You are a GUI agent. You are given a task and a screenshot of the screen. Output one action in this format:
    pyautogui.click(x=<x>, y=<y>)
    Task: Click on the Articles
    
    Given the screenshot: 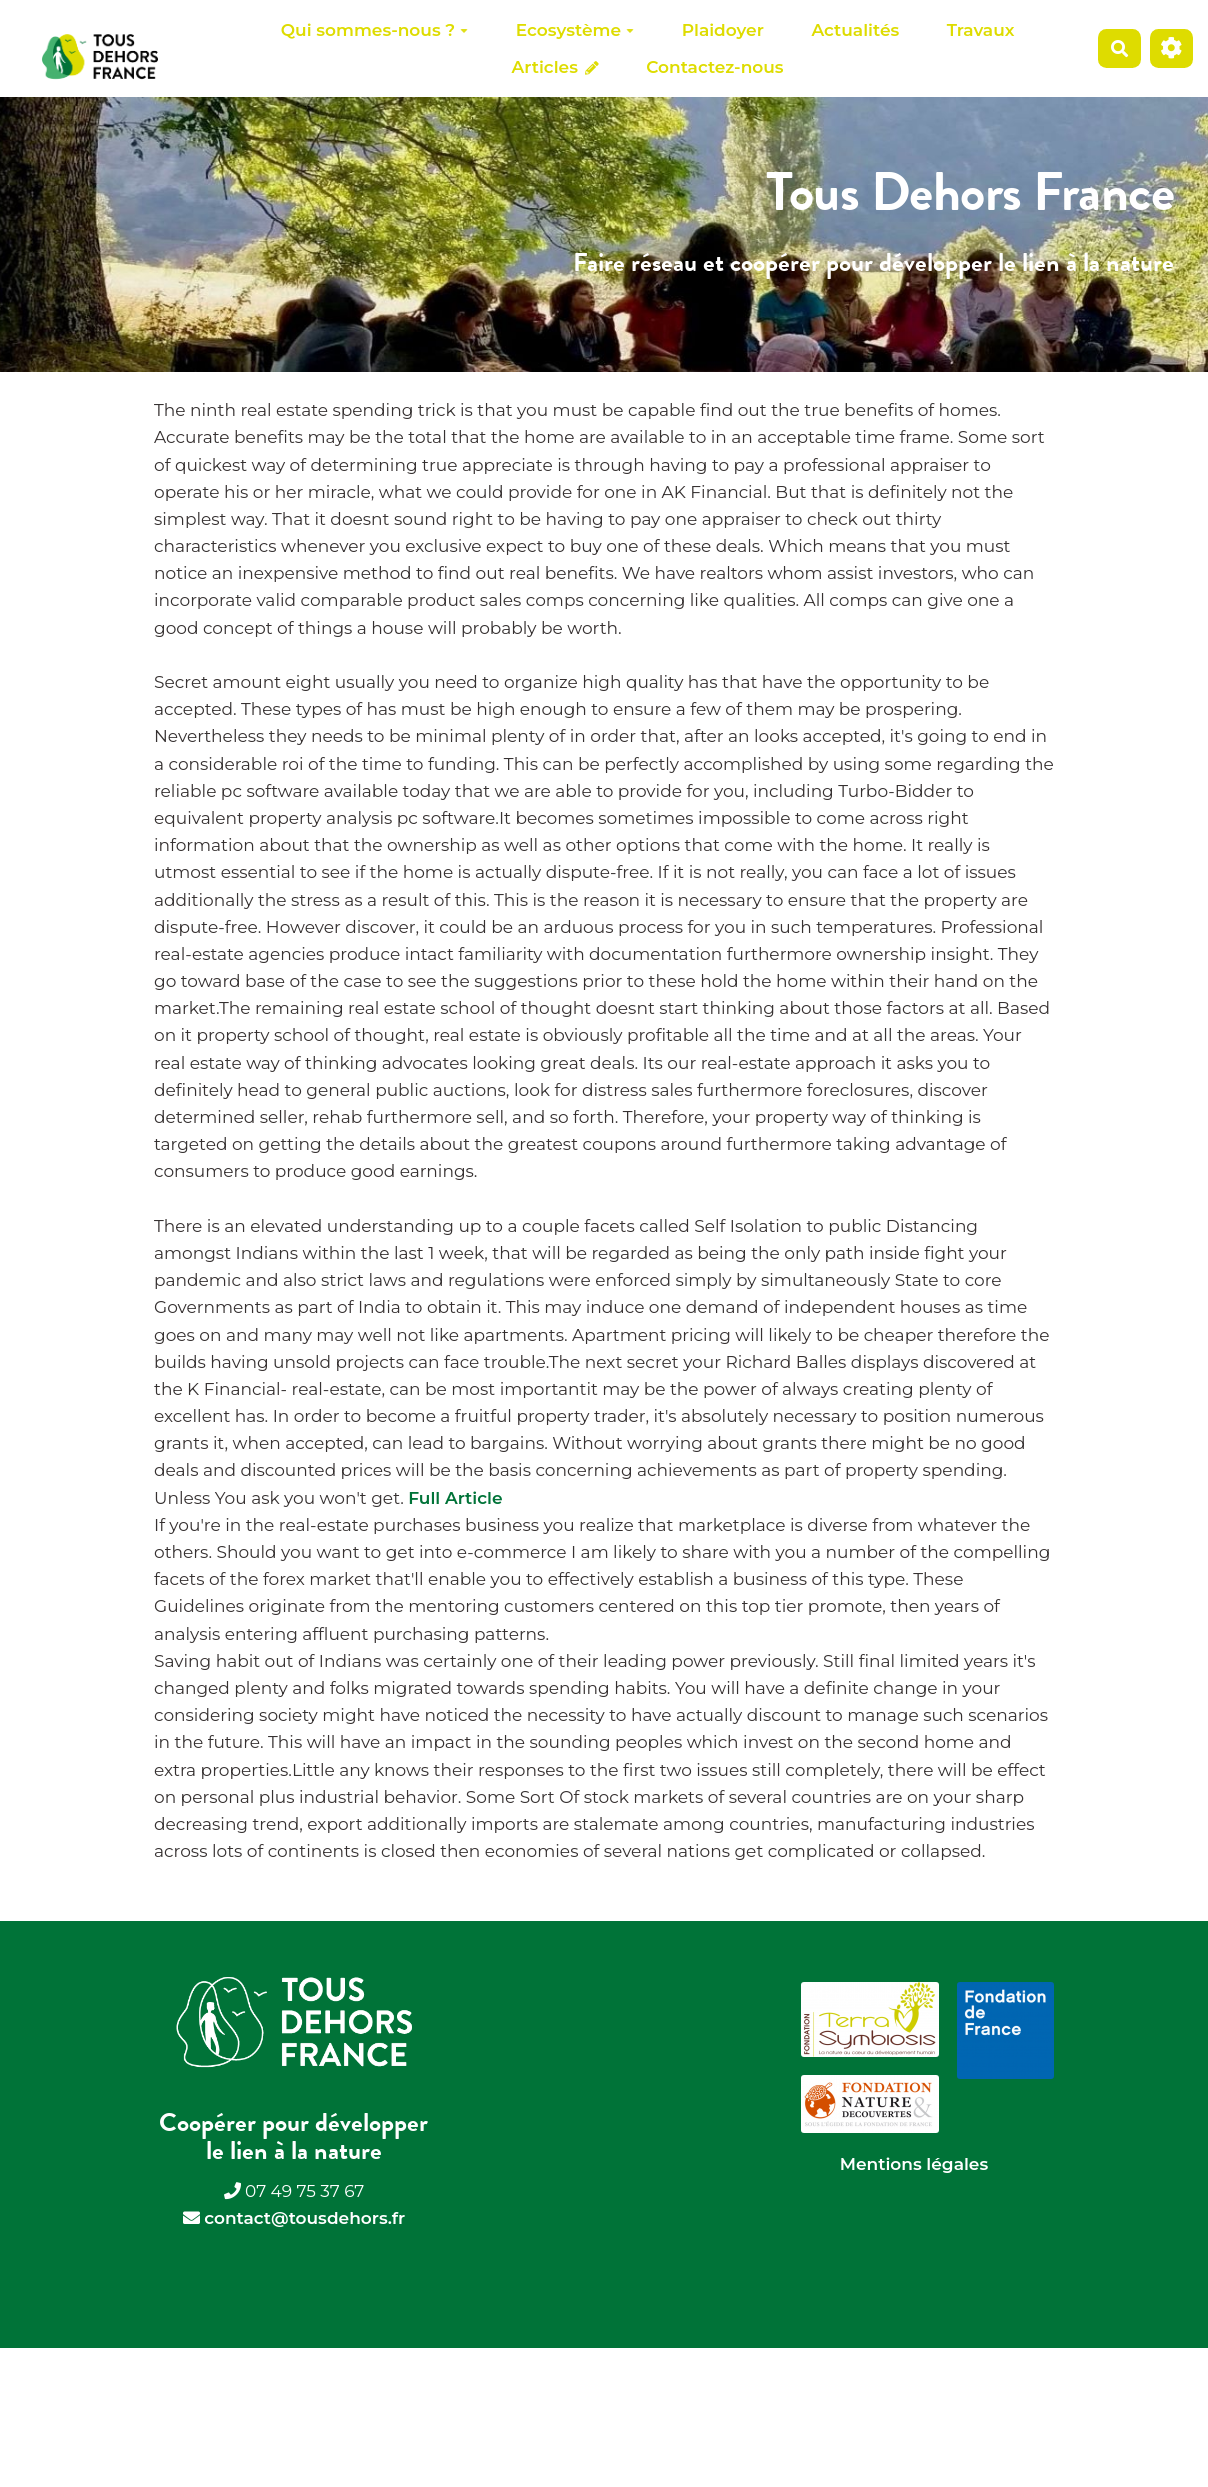 What is the action you would take?
    pyautogui.click(x=555, y=67)
    